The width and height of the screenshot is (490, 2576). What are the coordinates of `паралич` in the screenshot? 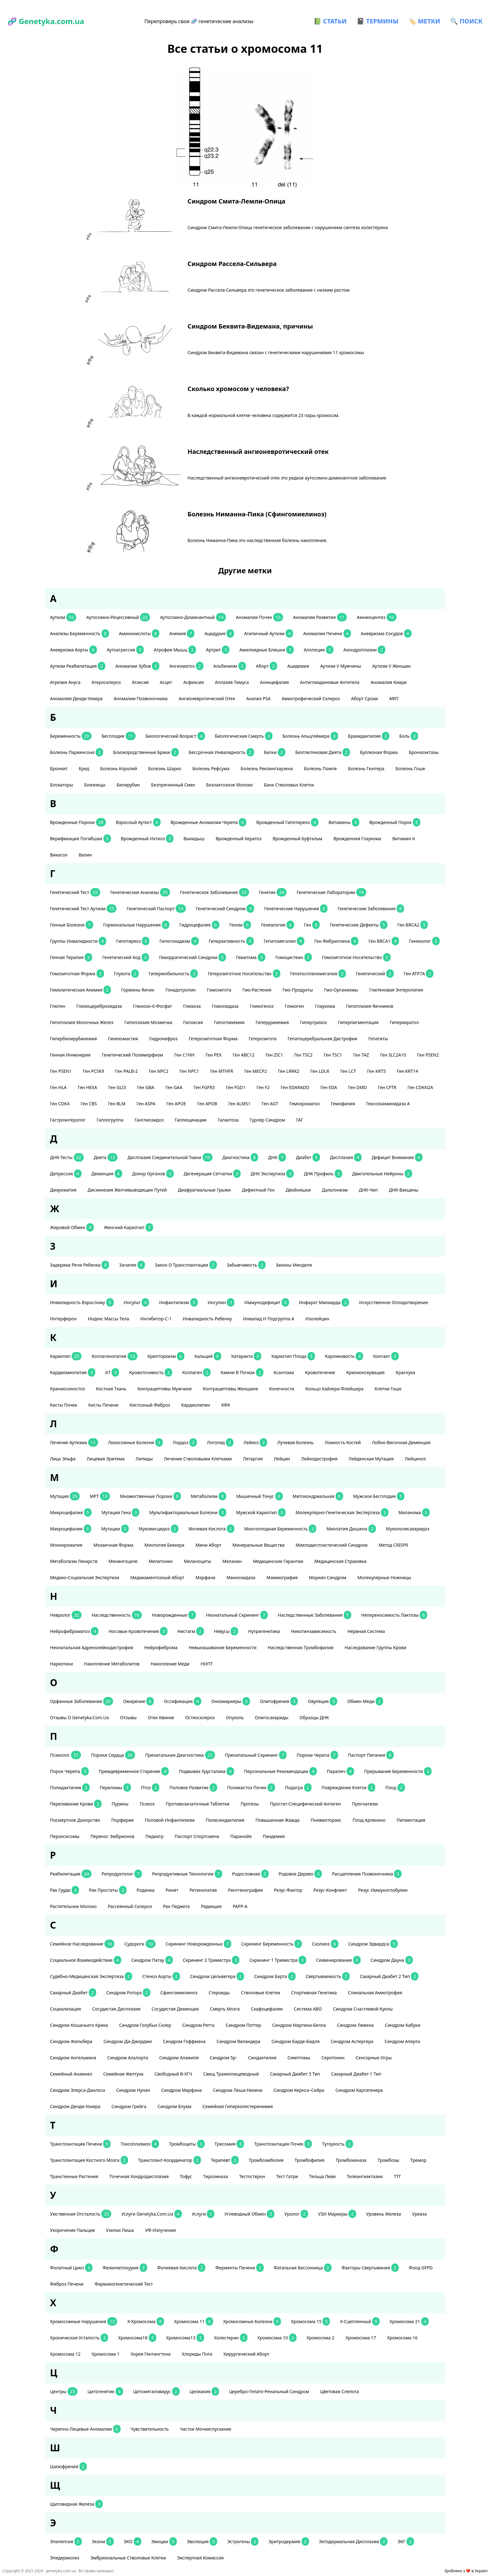 It's located at (340, 1771).